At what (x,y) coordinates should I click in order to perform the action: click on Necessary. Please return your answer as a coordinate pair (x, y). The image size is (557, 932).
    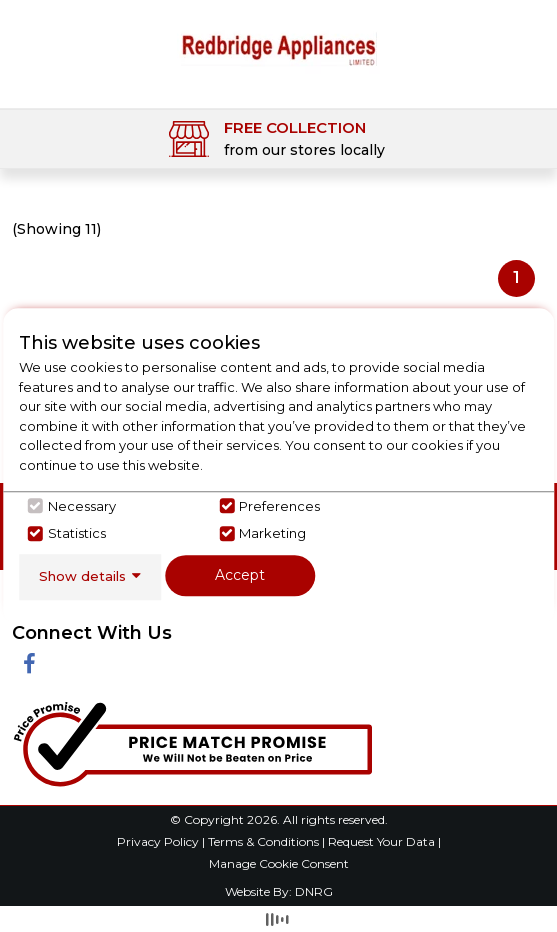
    Looking at the image, I should click on (82, 506).